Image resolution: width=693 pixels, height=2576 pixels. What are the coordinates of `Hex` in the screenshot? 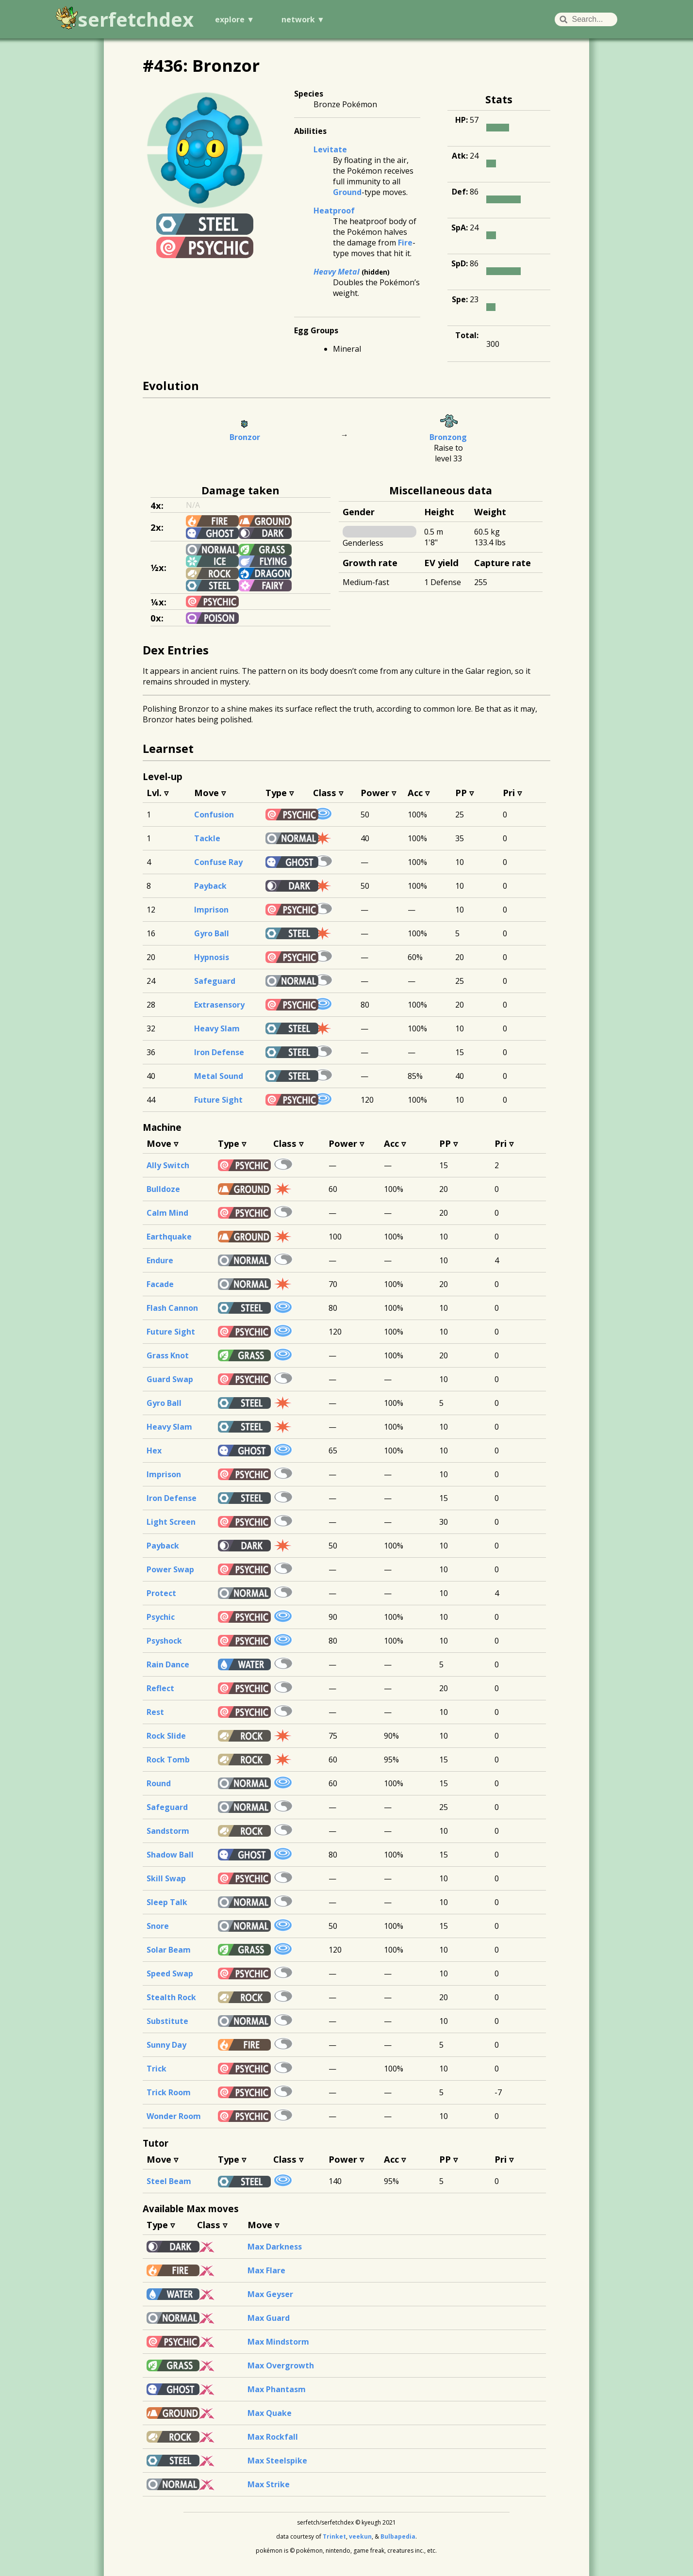 It's located at (154, 1450).